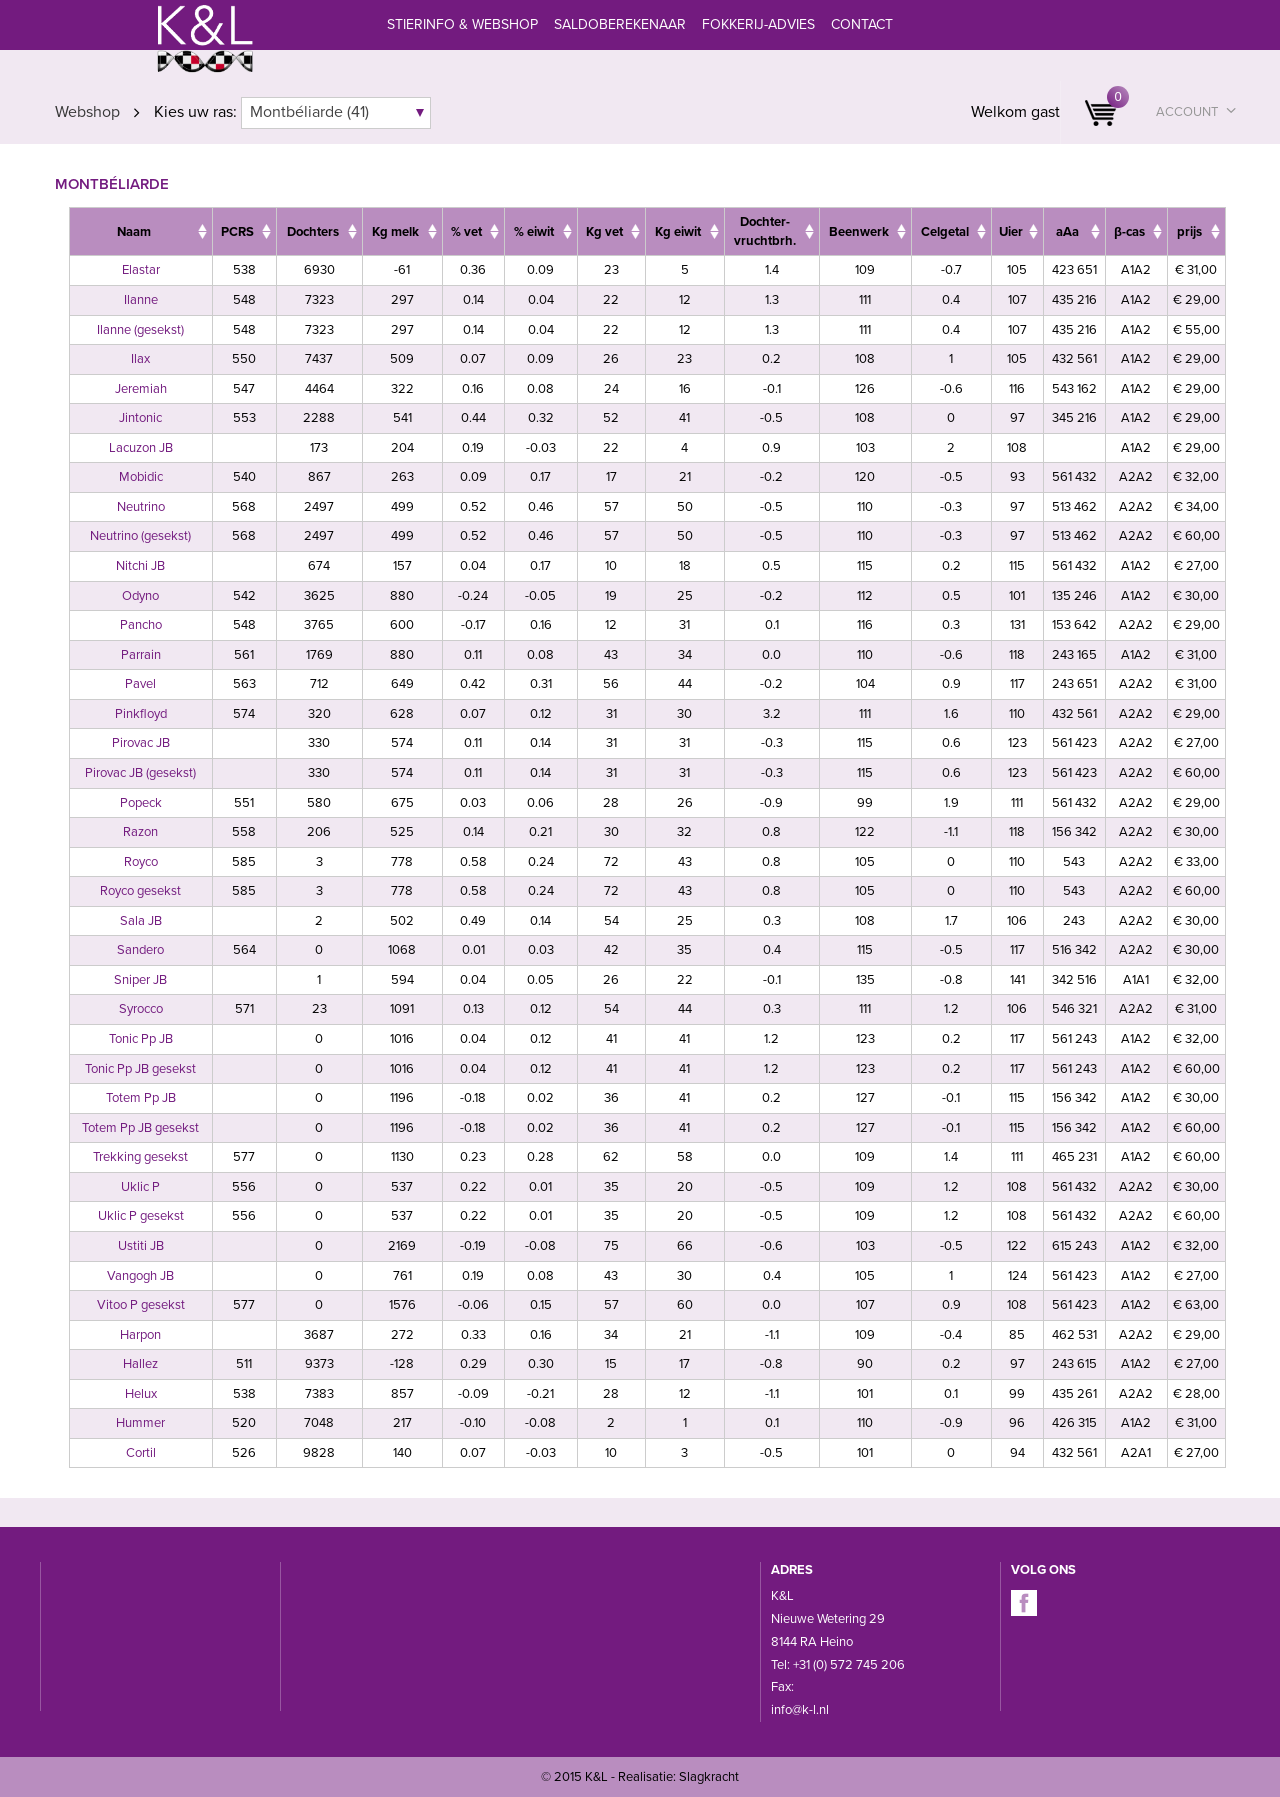  Describe the element at coordinates (140, 418) in the screenshot. I see `Jintonic` at that location.